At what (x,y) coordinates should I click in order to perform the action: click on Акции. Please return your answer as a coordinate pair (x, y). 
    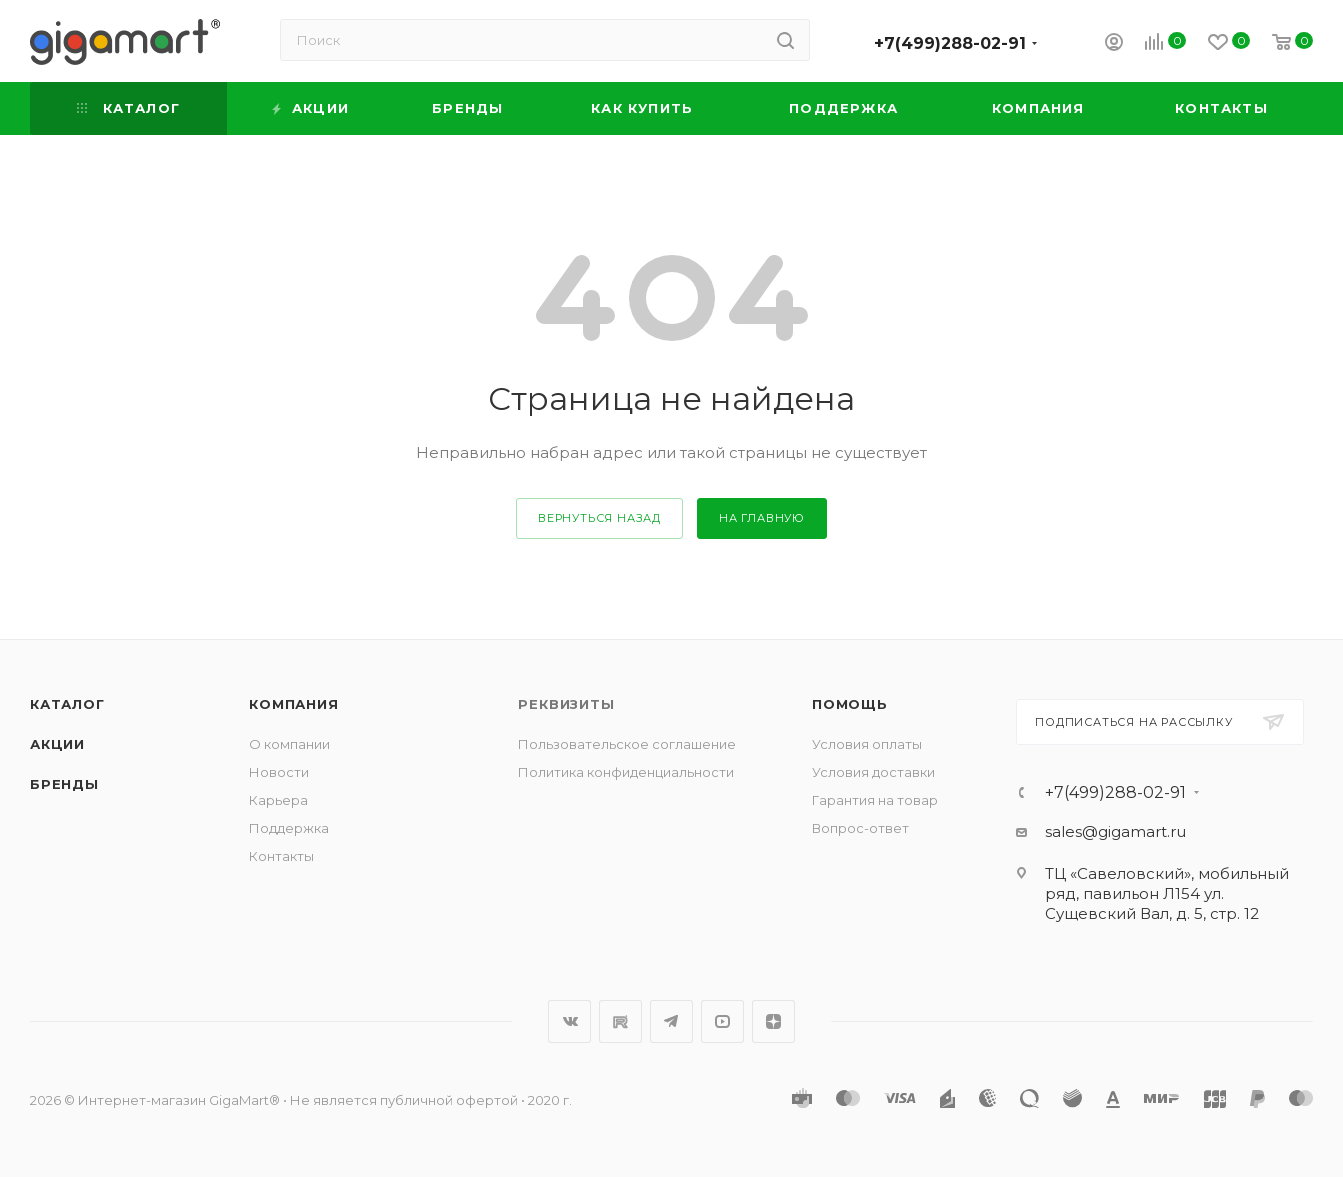
    Looking at the image, I should click on (57, 744).